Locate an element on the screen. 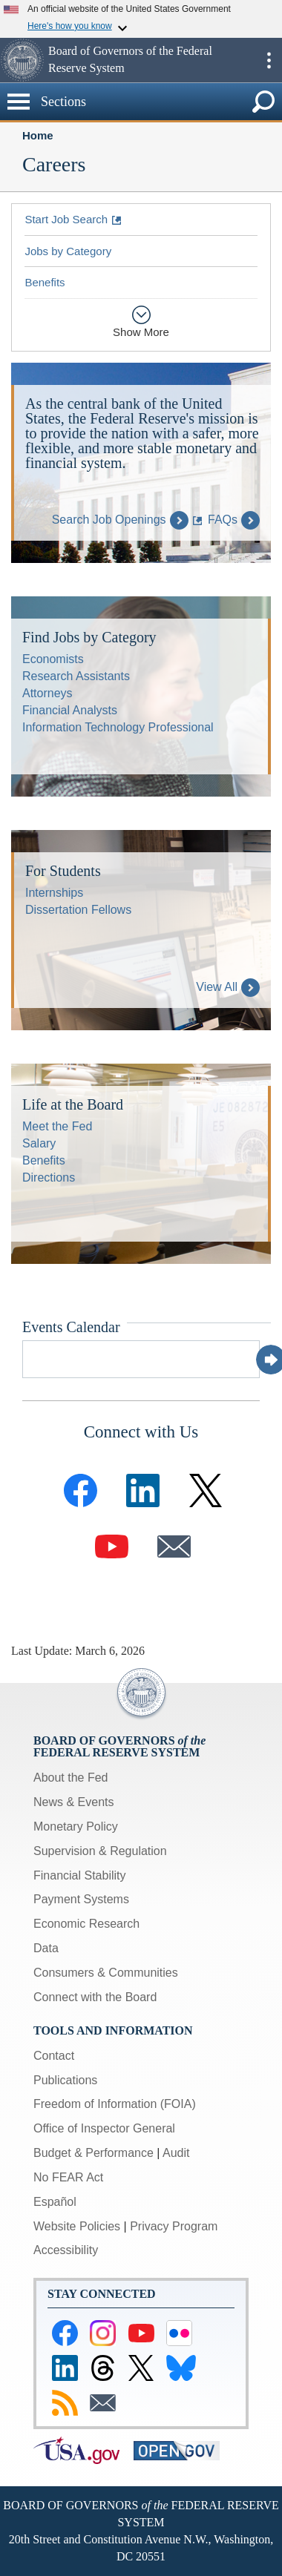 Image resolution: width=282 pixels, height=2576 pixels. Privacy Program is located at coordinates (173, 2226).